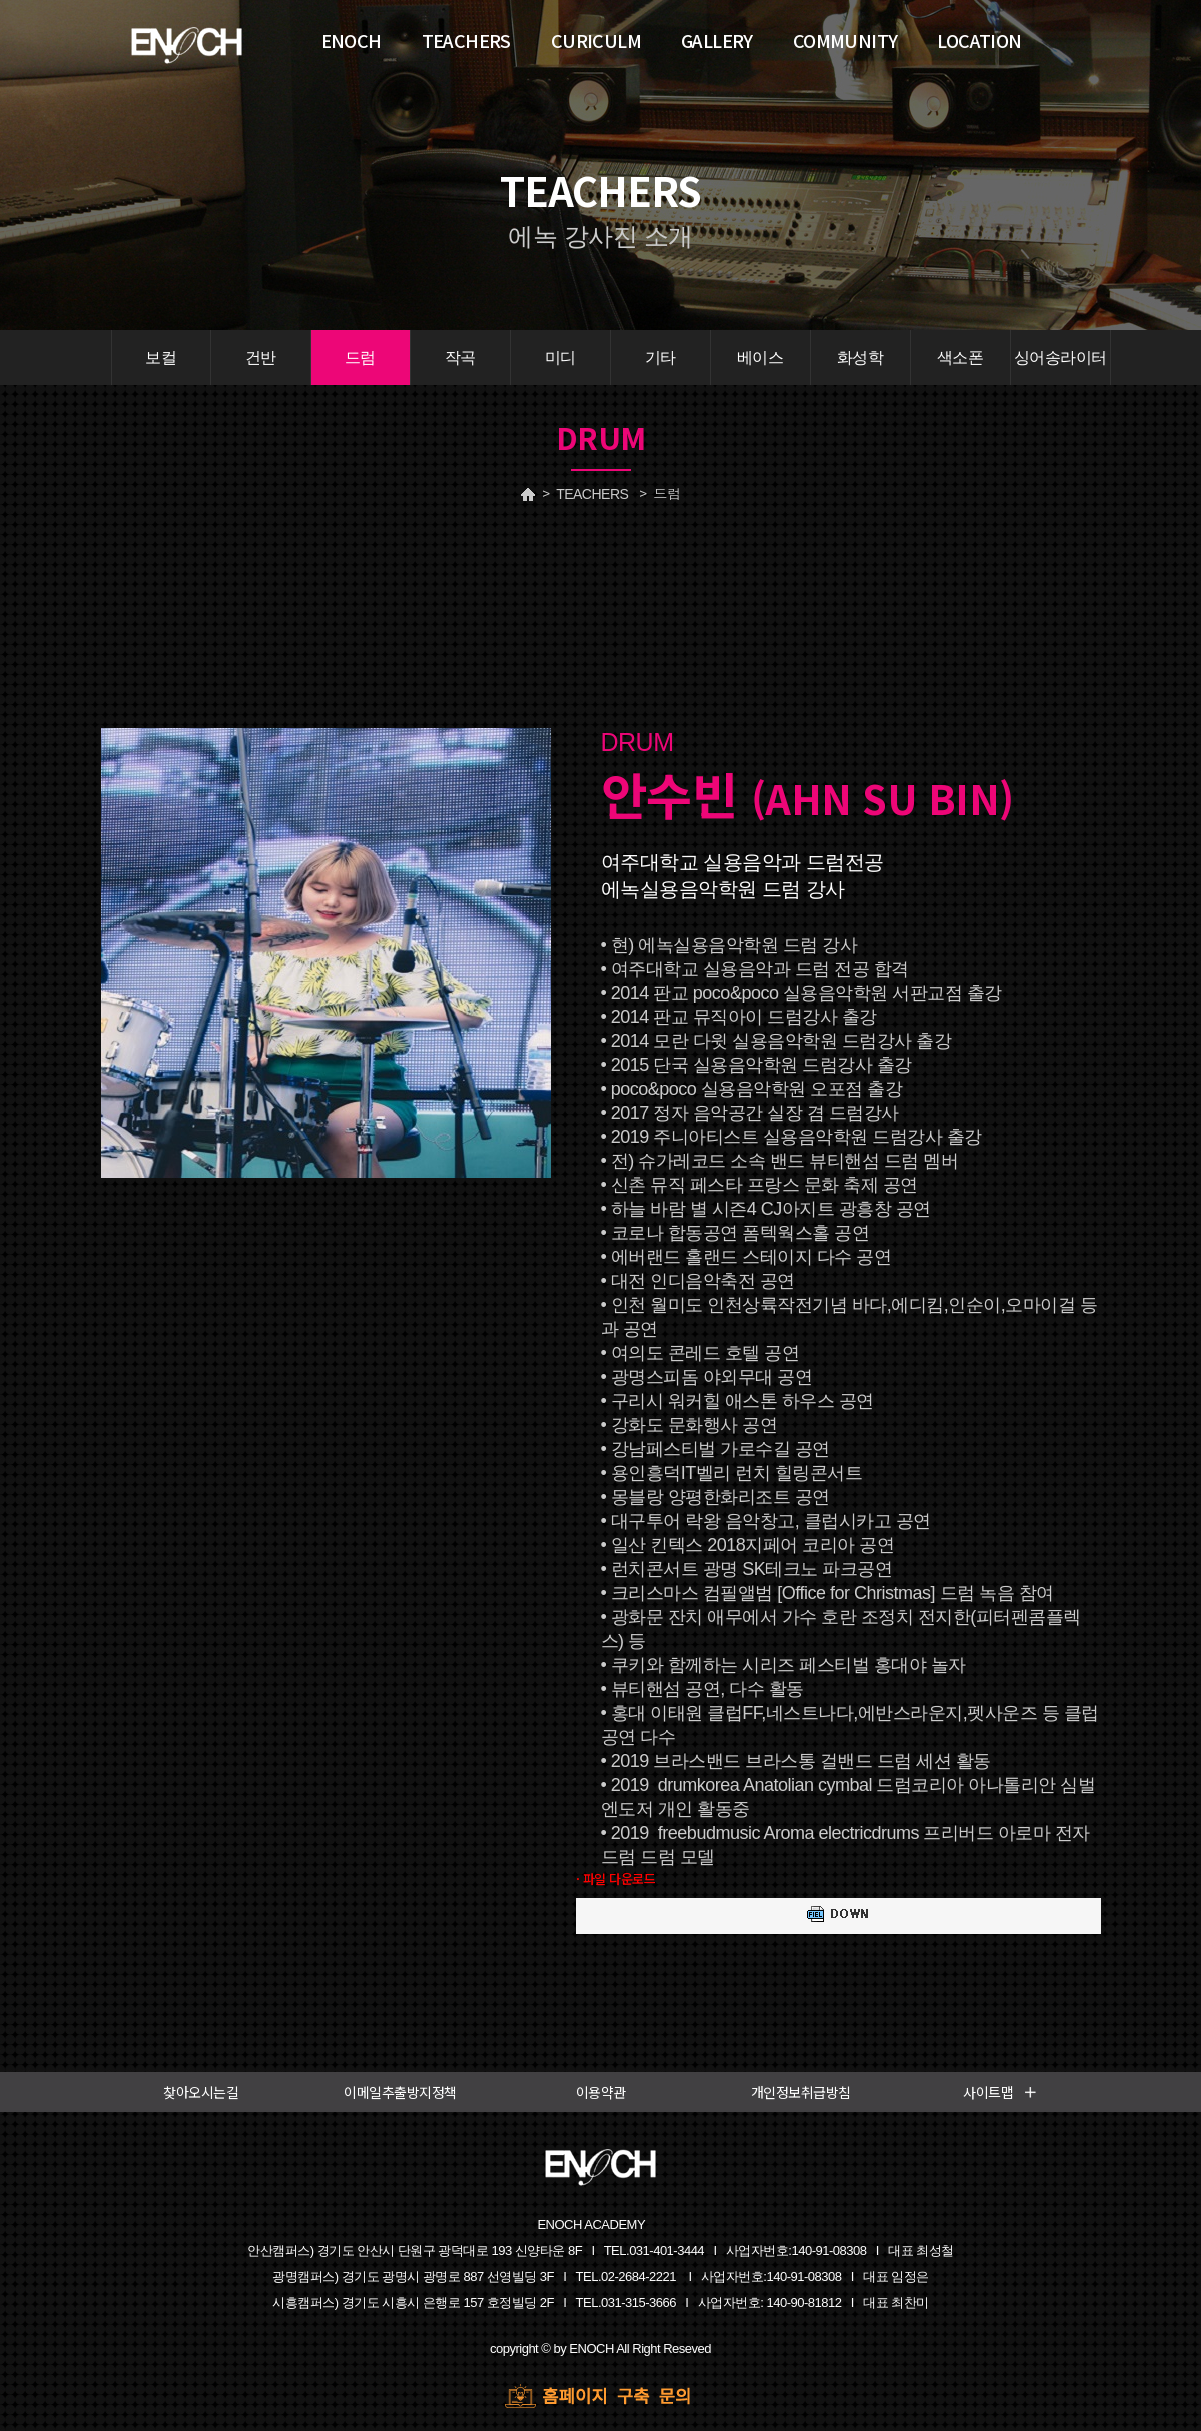 The width and height of the screenshot is (1201, 2431). Describe the element at coordinates (845, 40) in the screenshot. I see `COMMUNITY` at that location.